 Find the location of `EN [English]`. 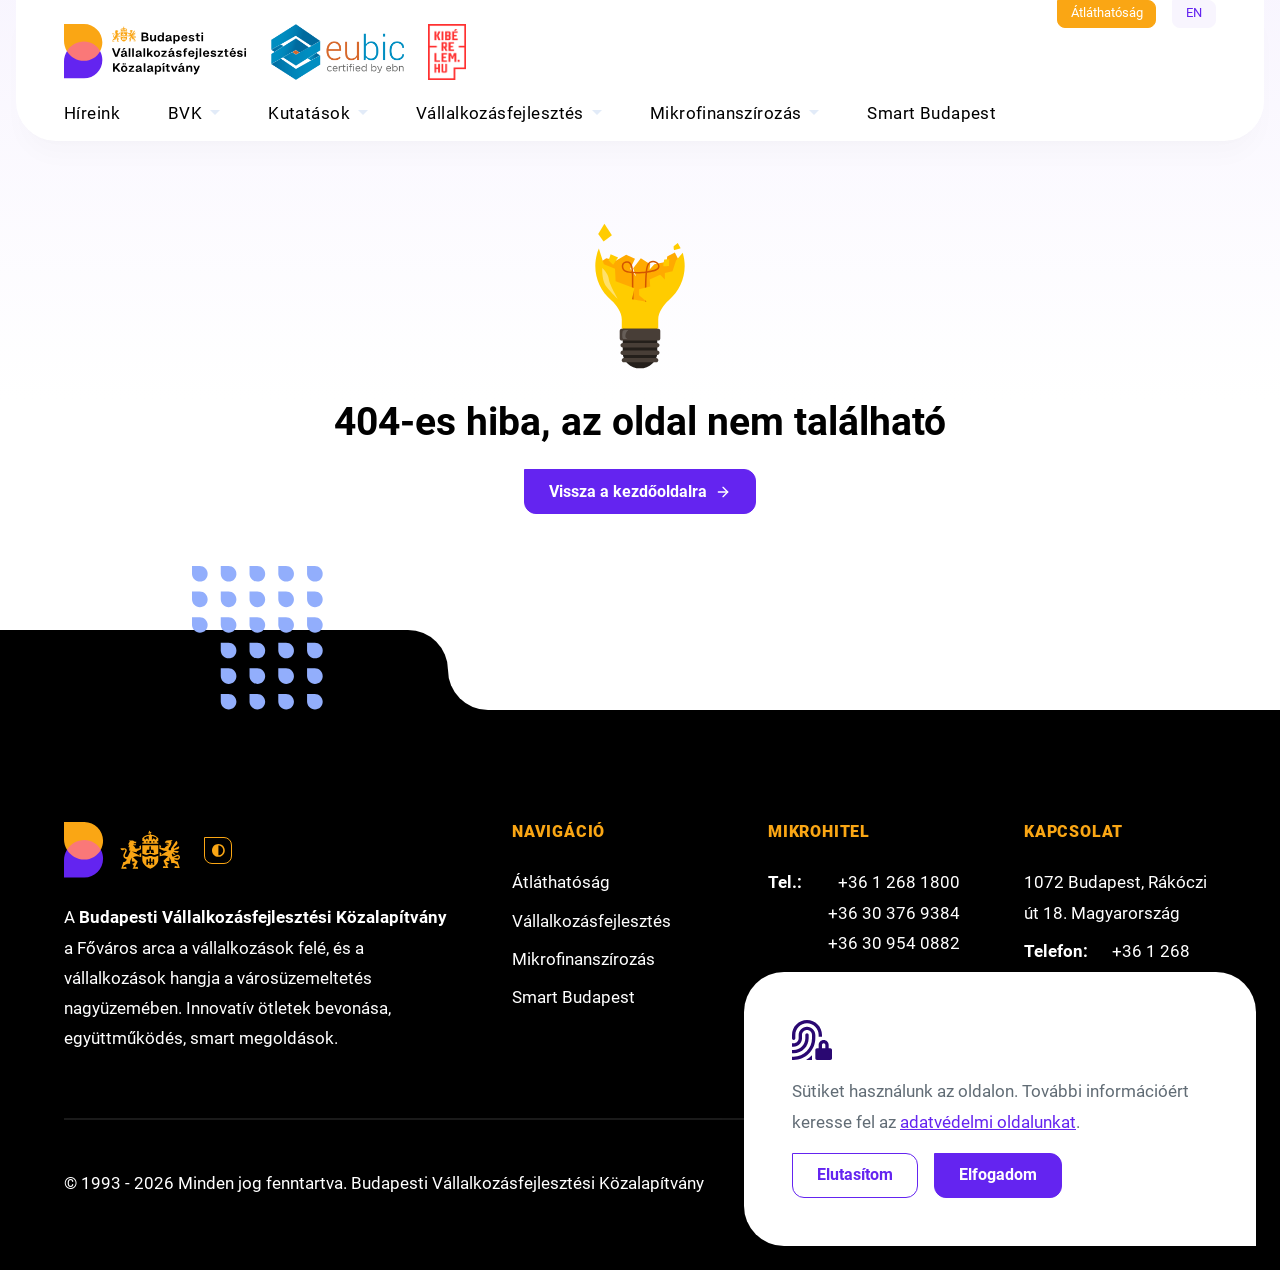

EN [English] is located at coordinates (1194, 12).